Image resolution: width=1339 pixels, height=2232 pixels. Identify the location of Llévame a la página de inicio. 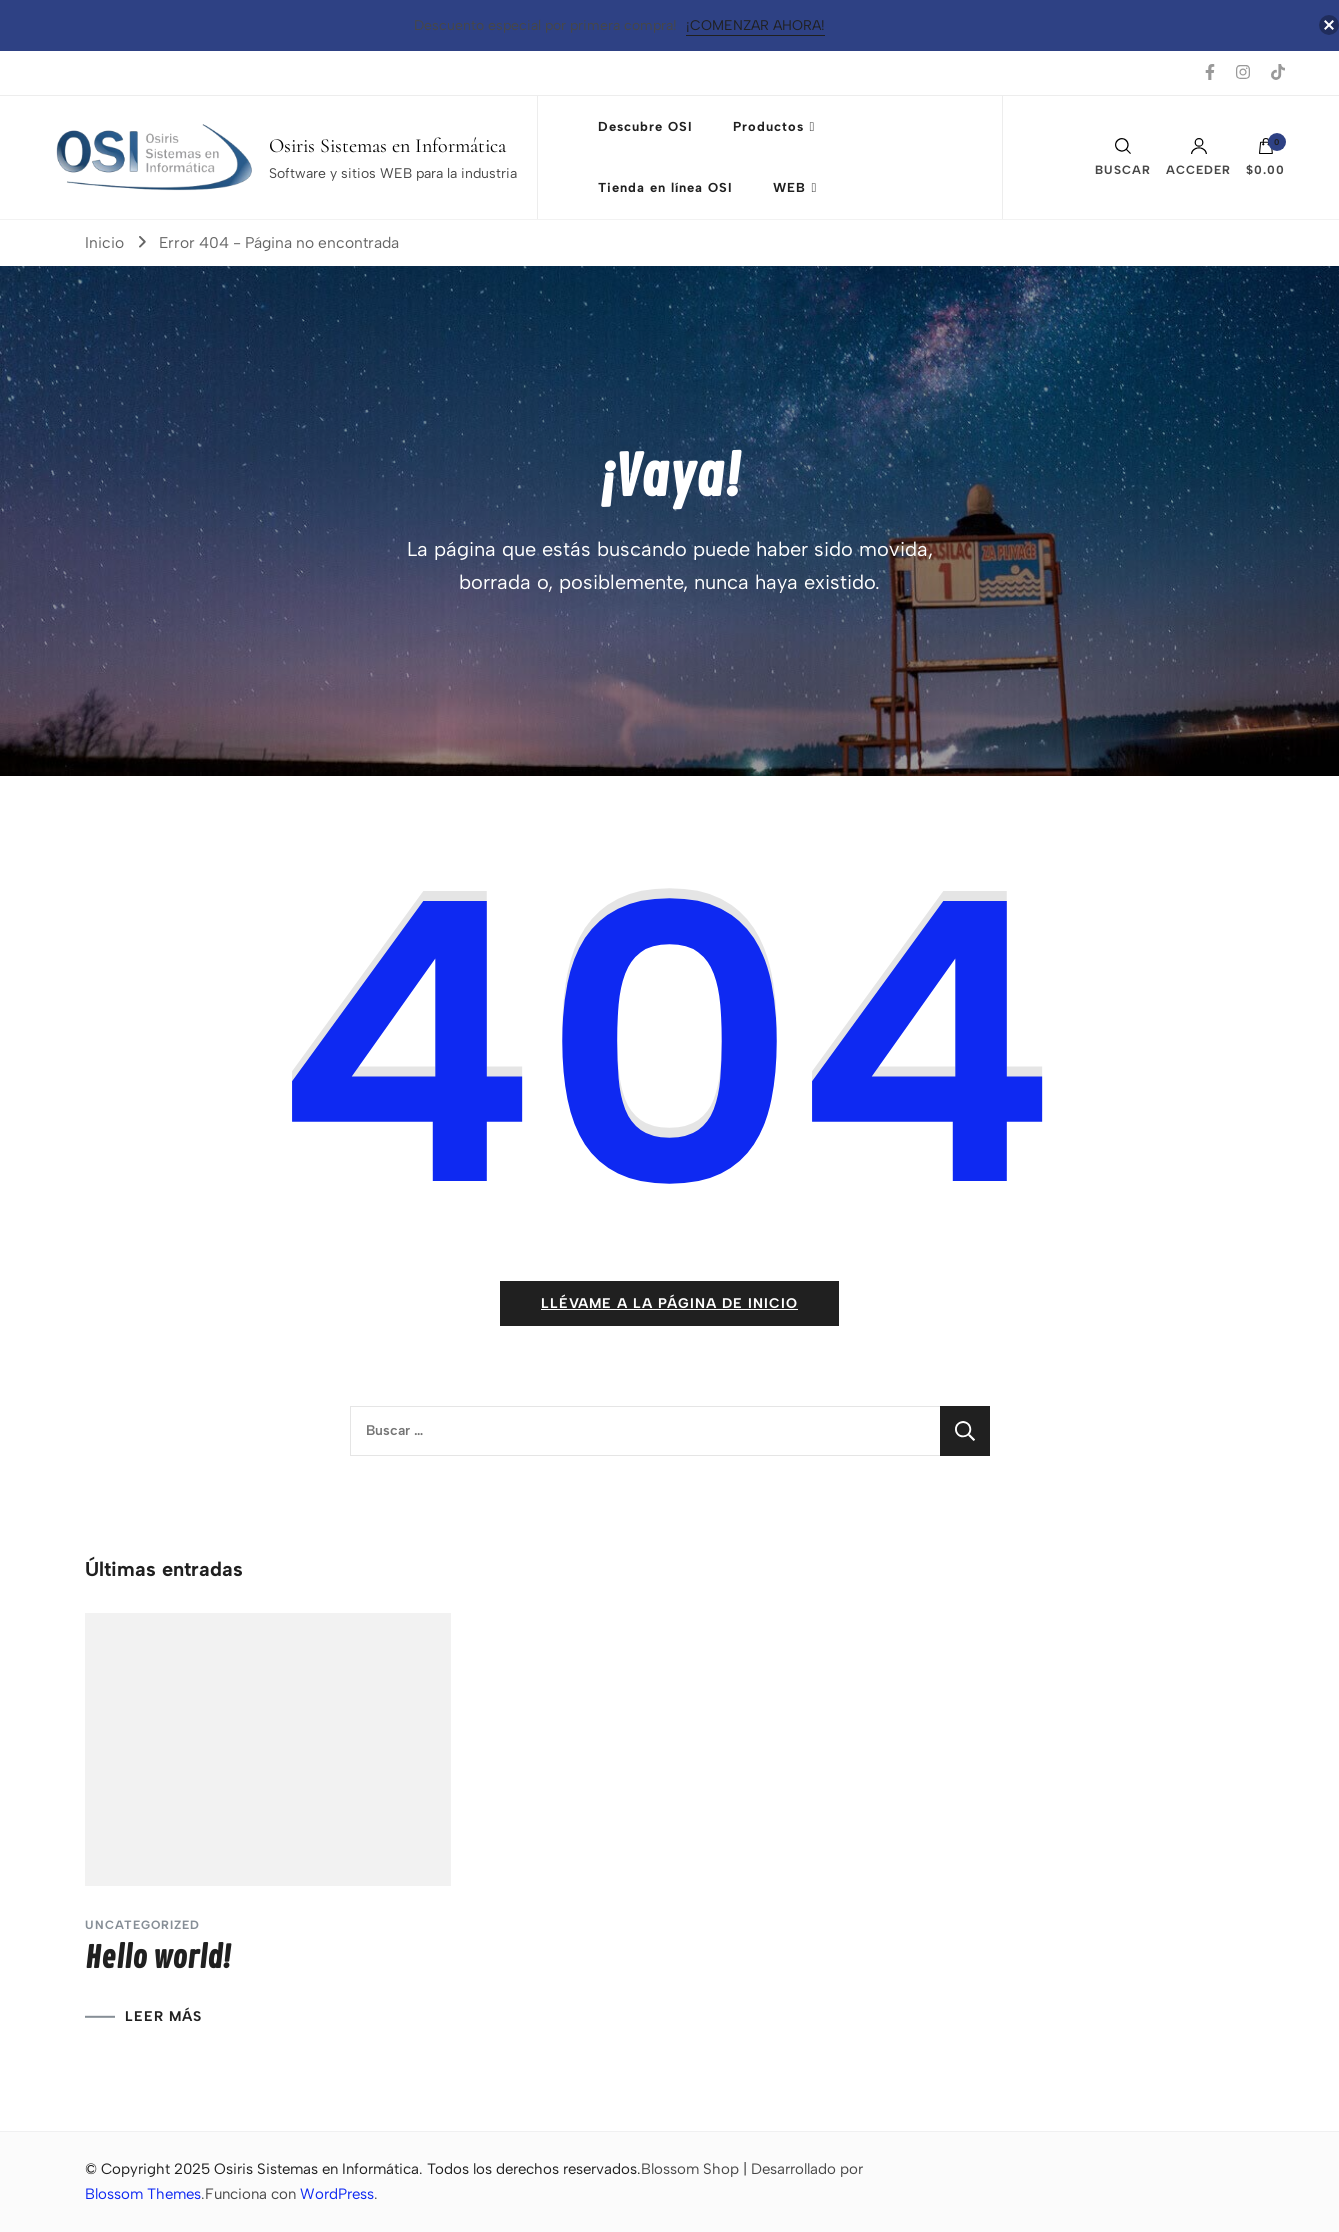
(669, 1303).